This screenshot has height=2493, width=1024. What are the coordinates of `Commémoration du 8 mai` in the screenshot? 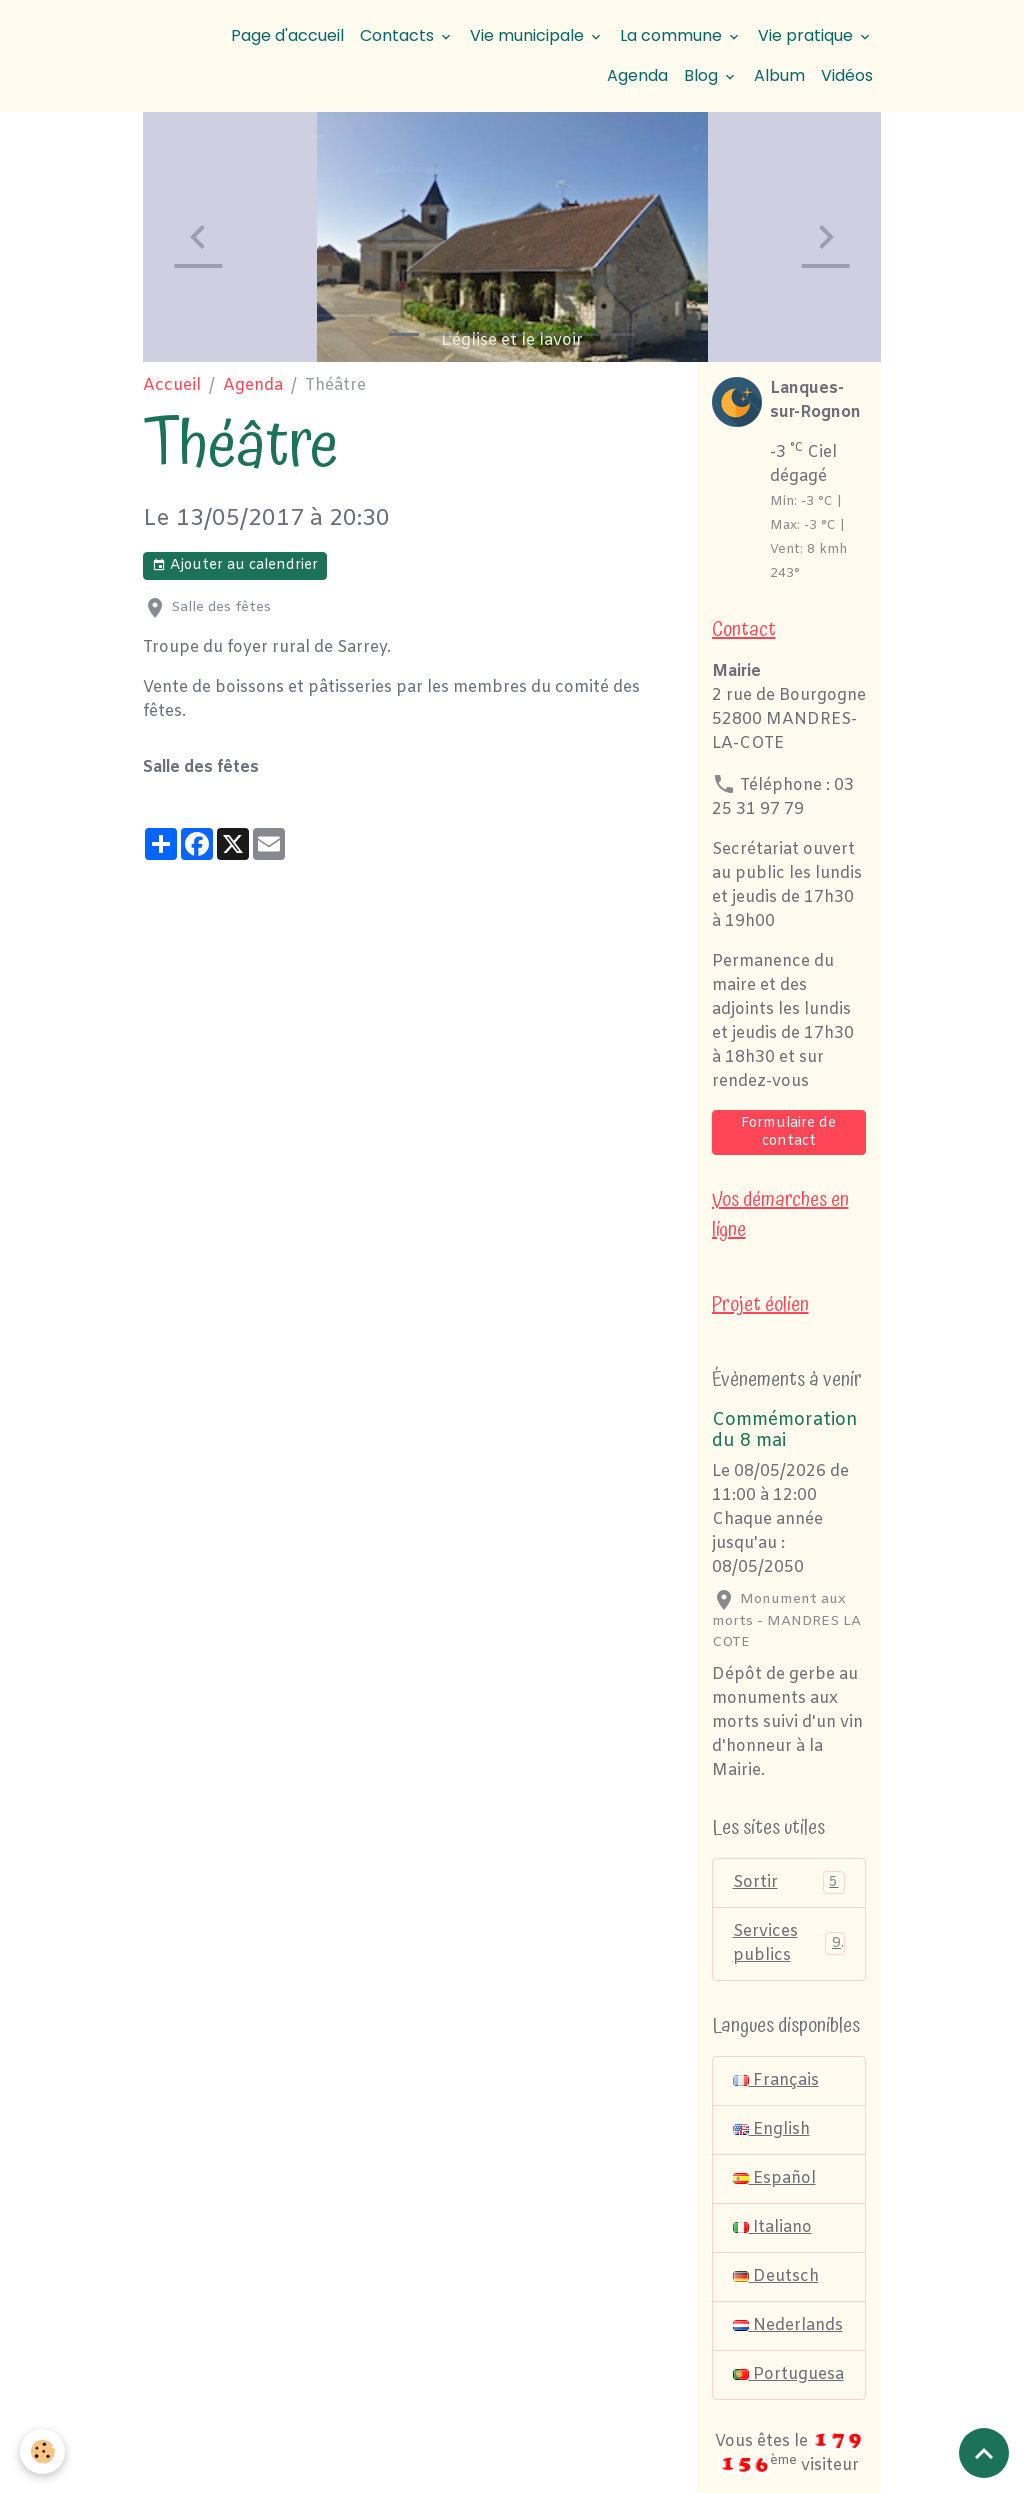 It's located at (785, 1431).